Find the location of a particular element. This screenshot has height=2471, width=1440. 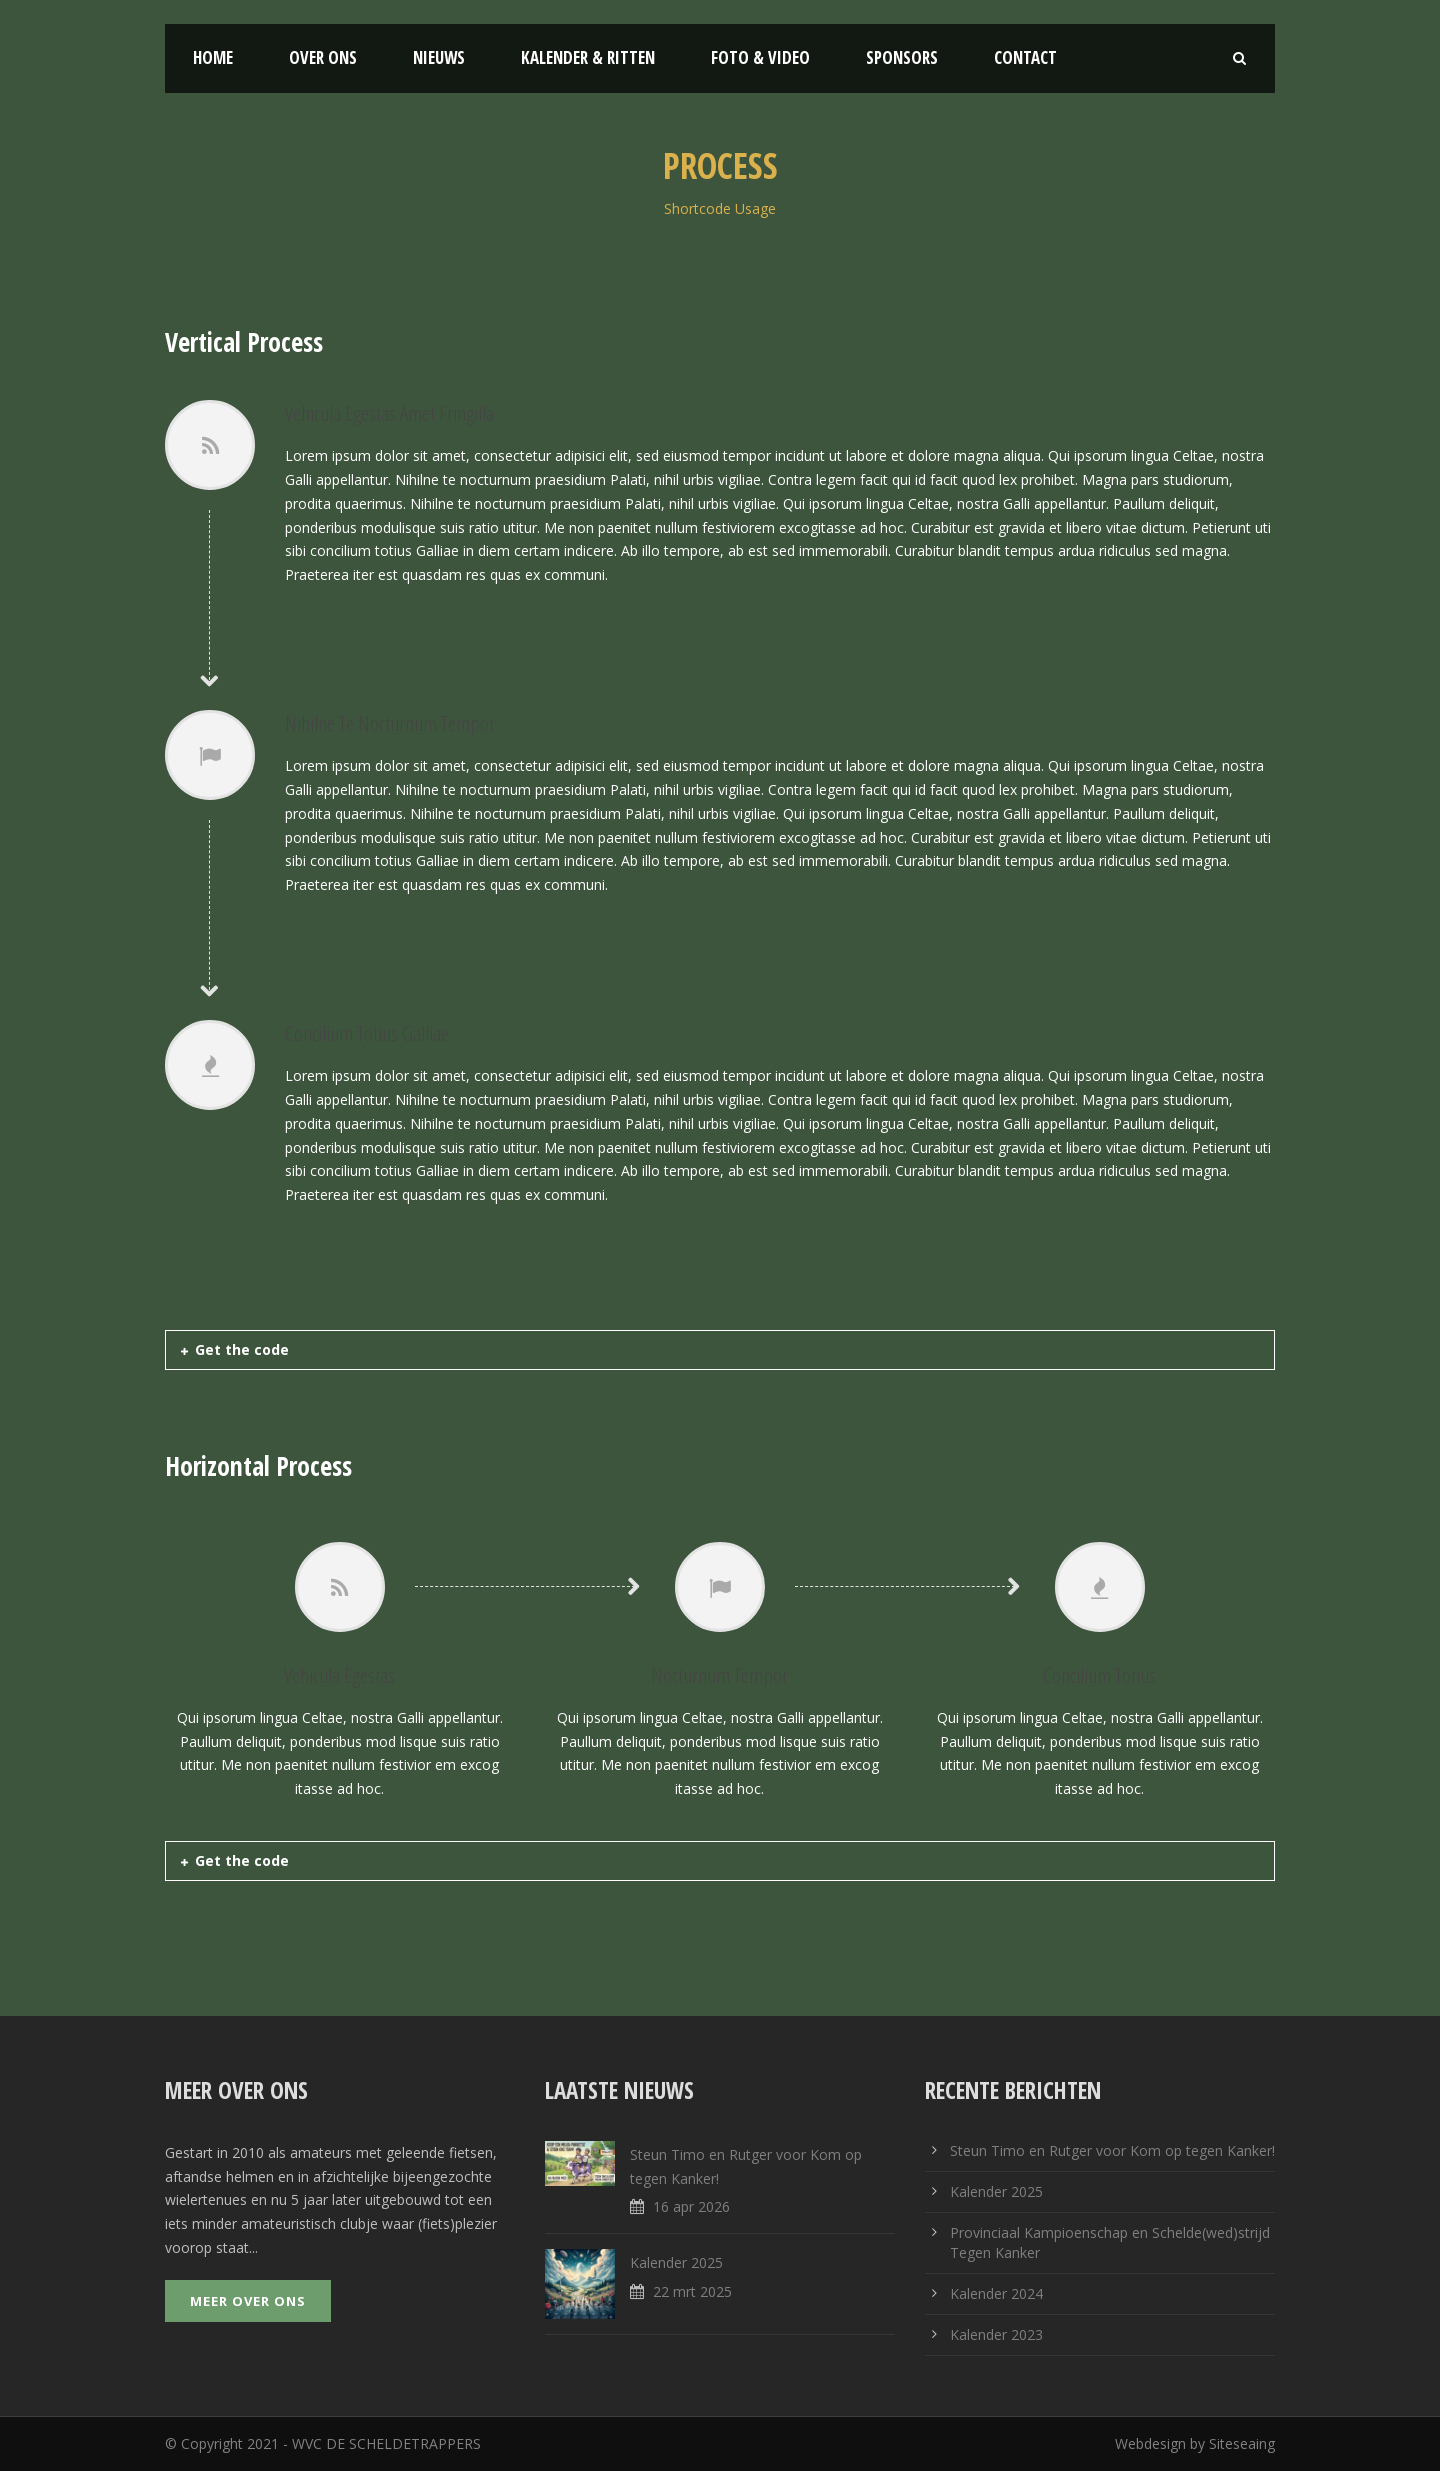

Meer over ons is located at coordinates (248, 2301).